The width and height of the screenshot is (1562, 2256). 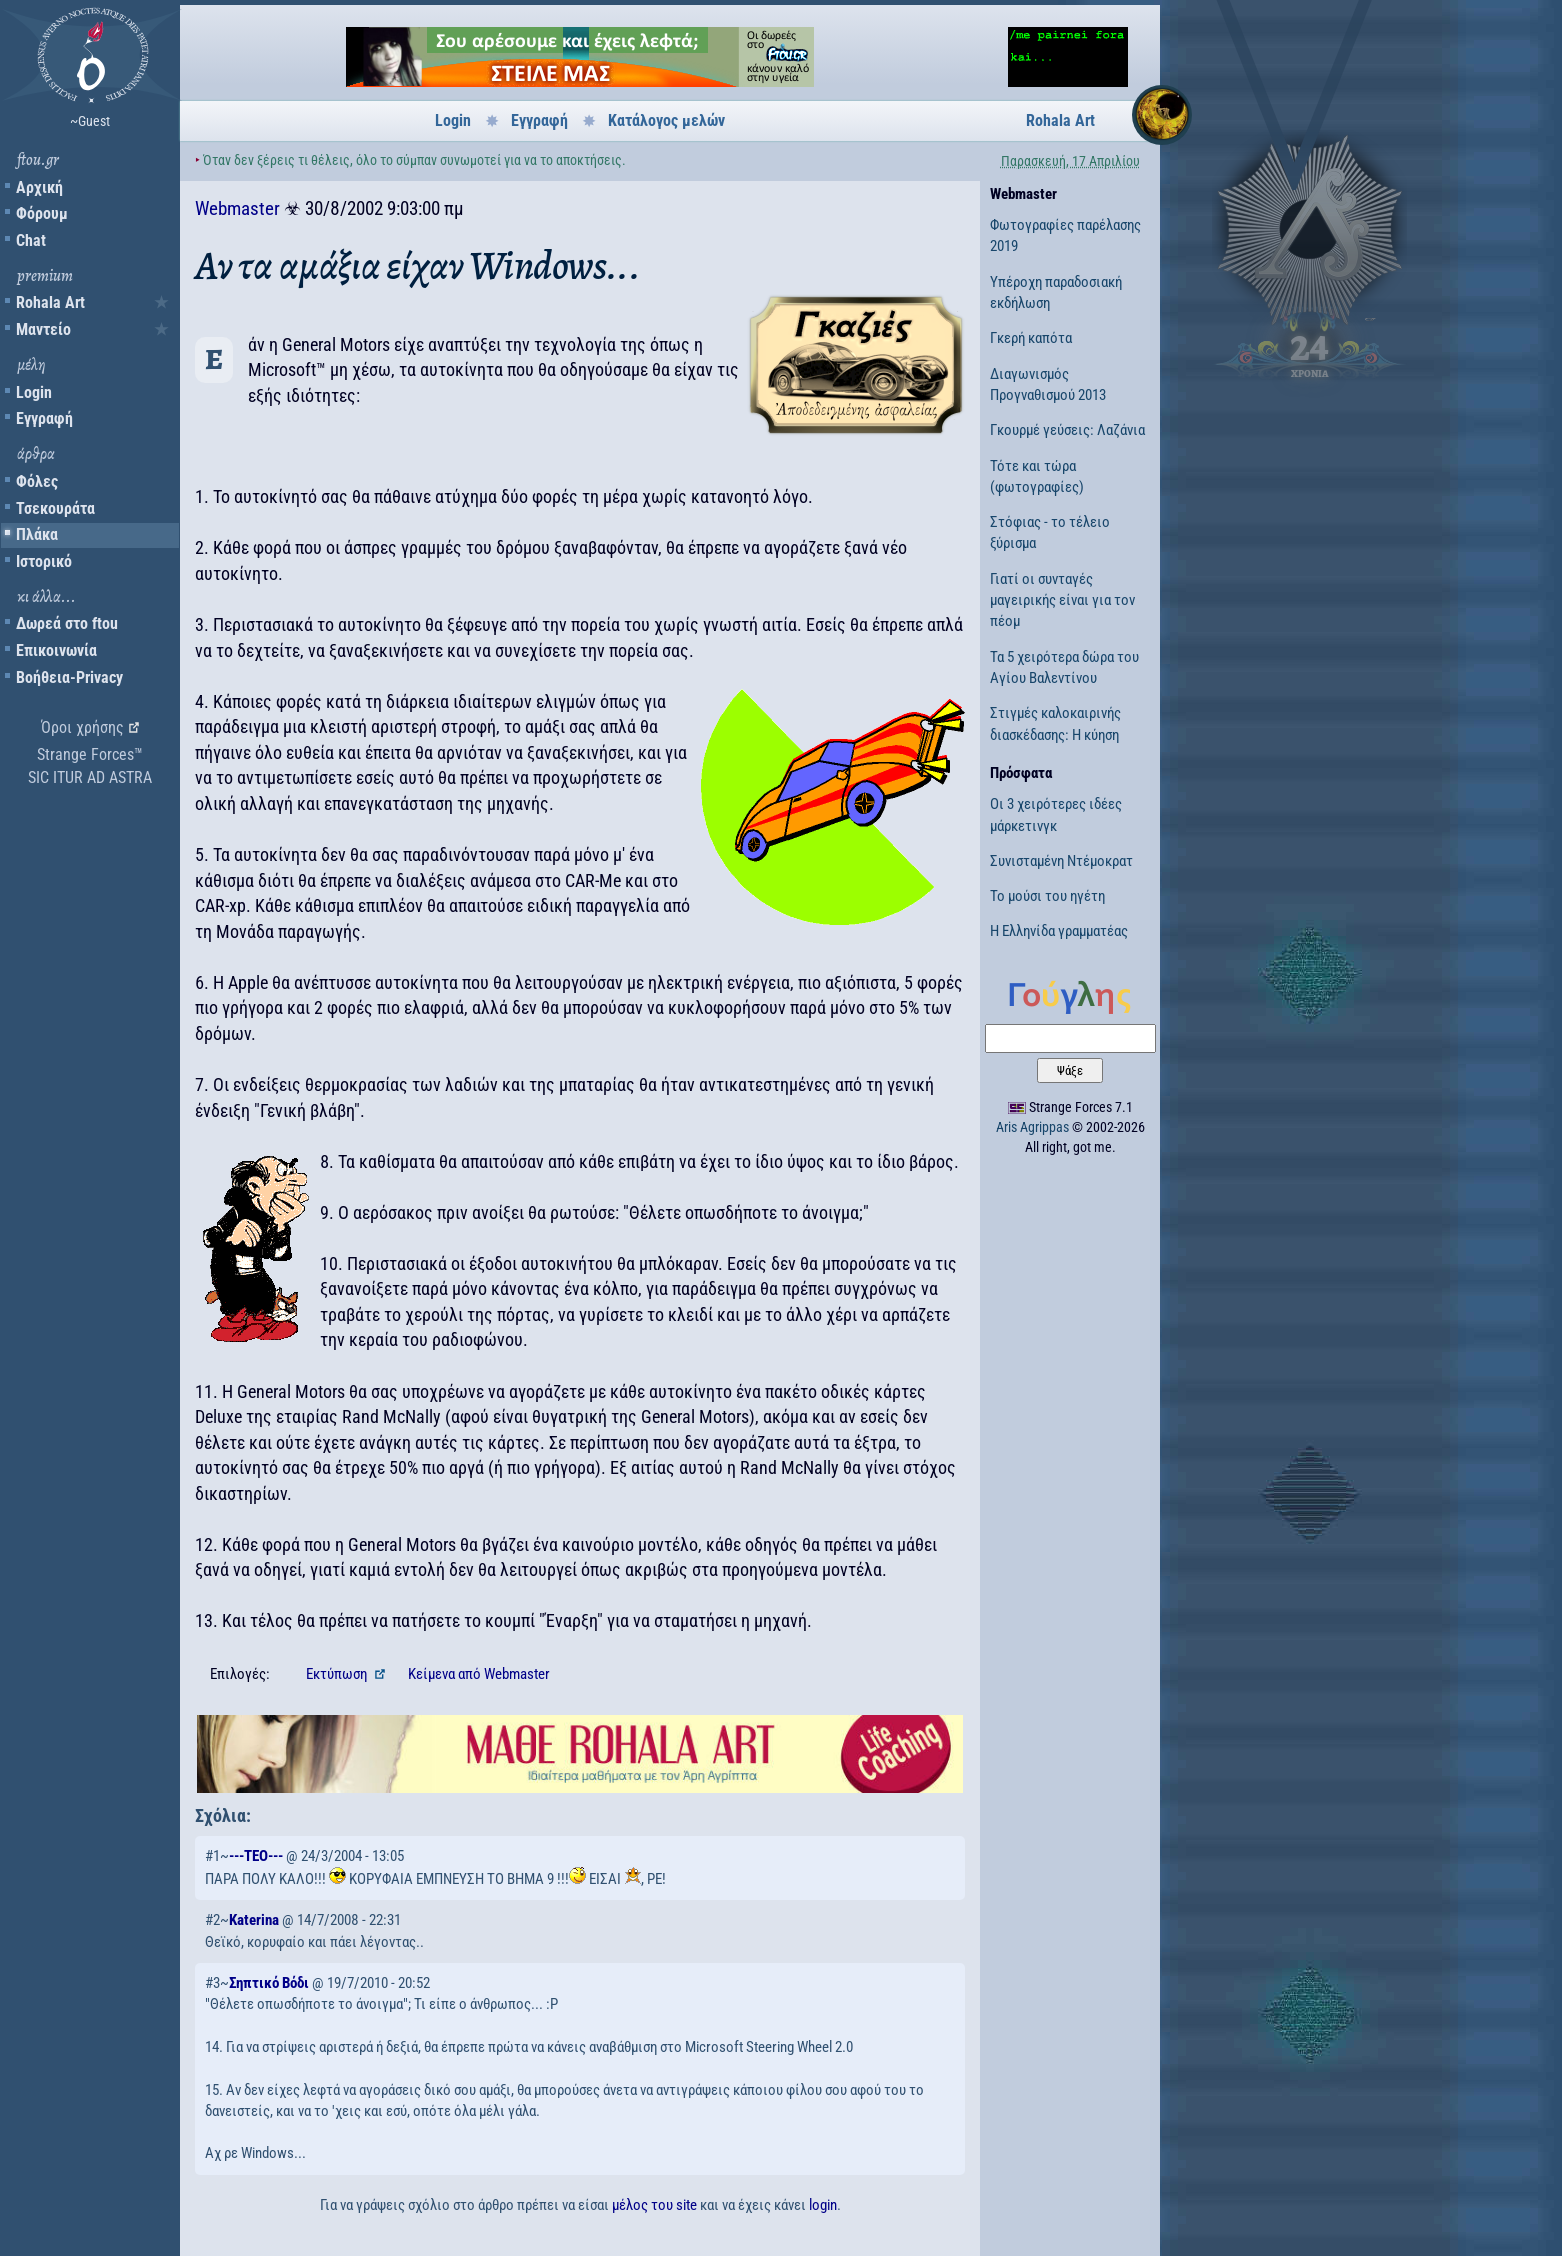 I want to click on Login, so click(x=34, y=392).